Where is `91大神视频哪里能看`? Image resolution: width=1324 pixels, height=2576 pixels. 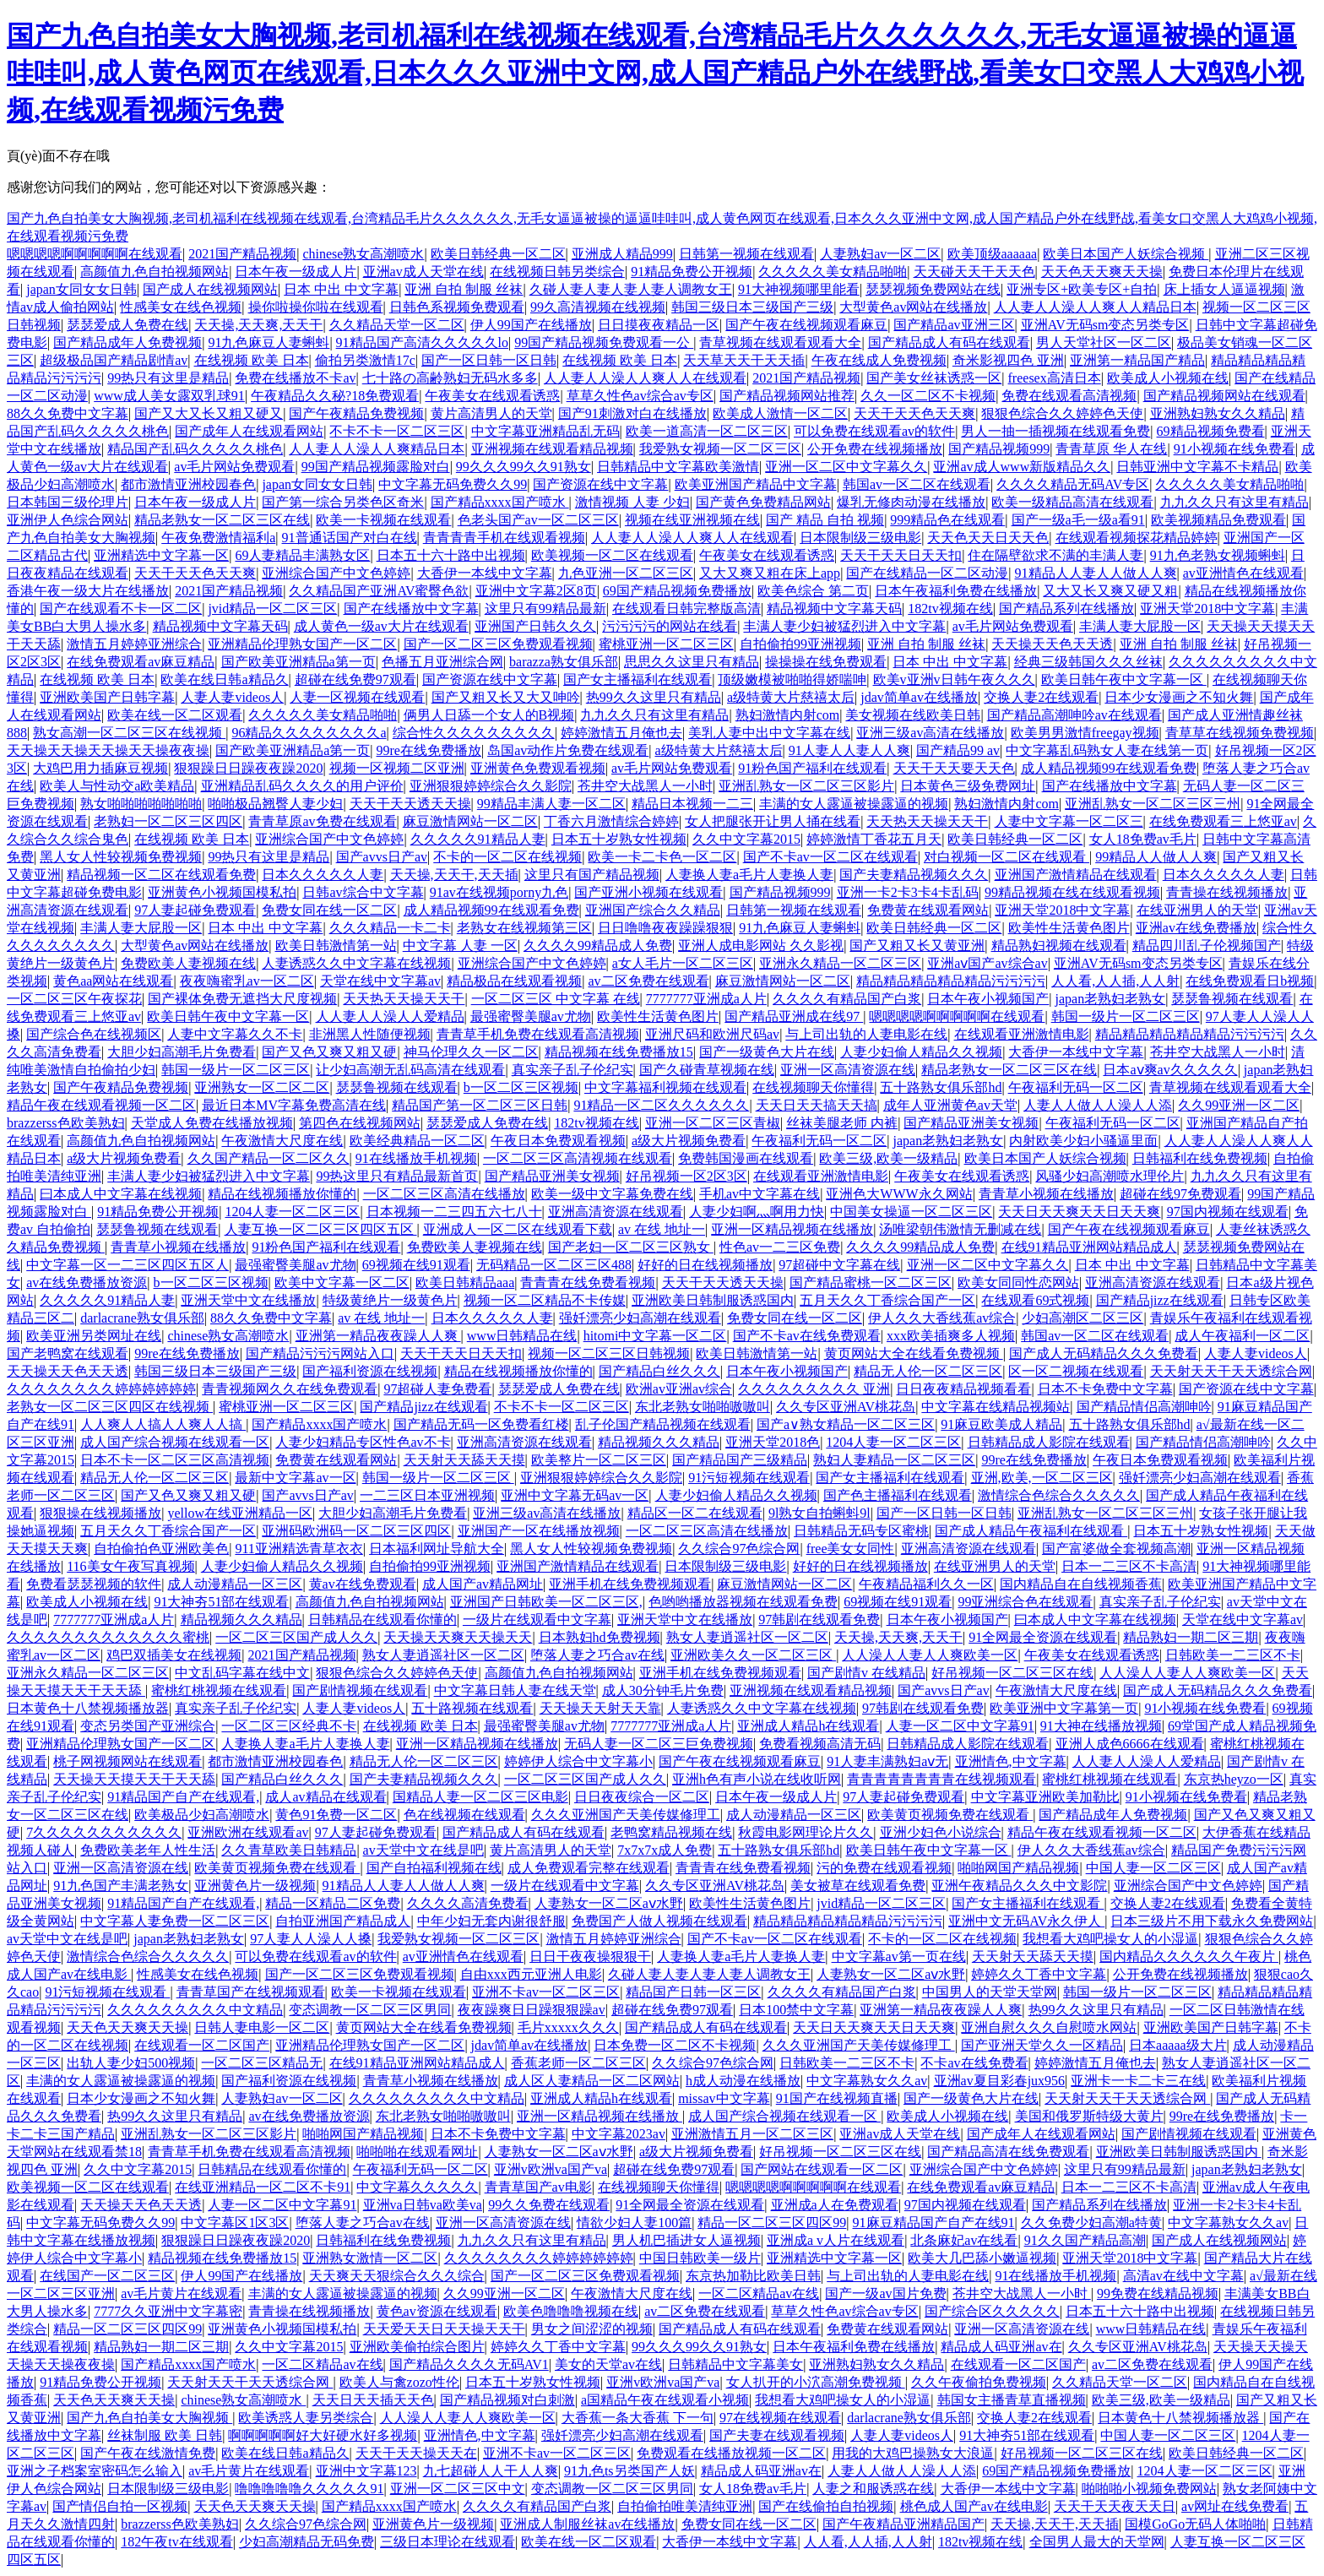
91大神视频哪里能看 is located at coordinates (799, 289).